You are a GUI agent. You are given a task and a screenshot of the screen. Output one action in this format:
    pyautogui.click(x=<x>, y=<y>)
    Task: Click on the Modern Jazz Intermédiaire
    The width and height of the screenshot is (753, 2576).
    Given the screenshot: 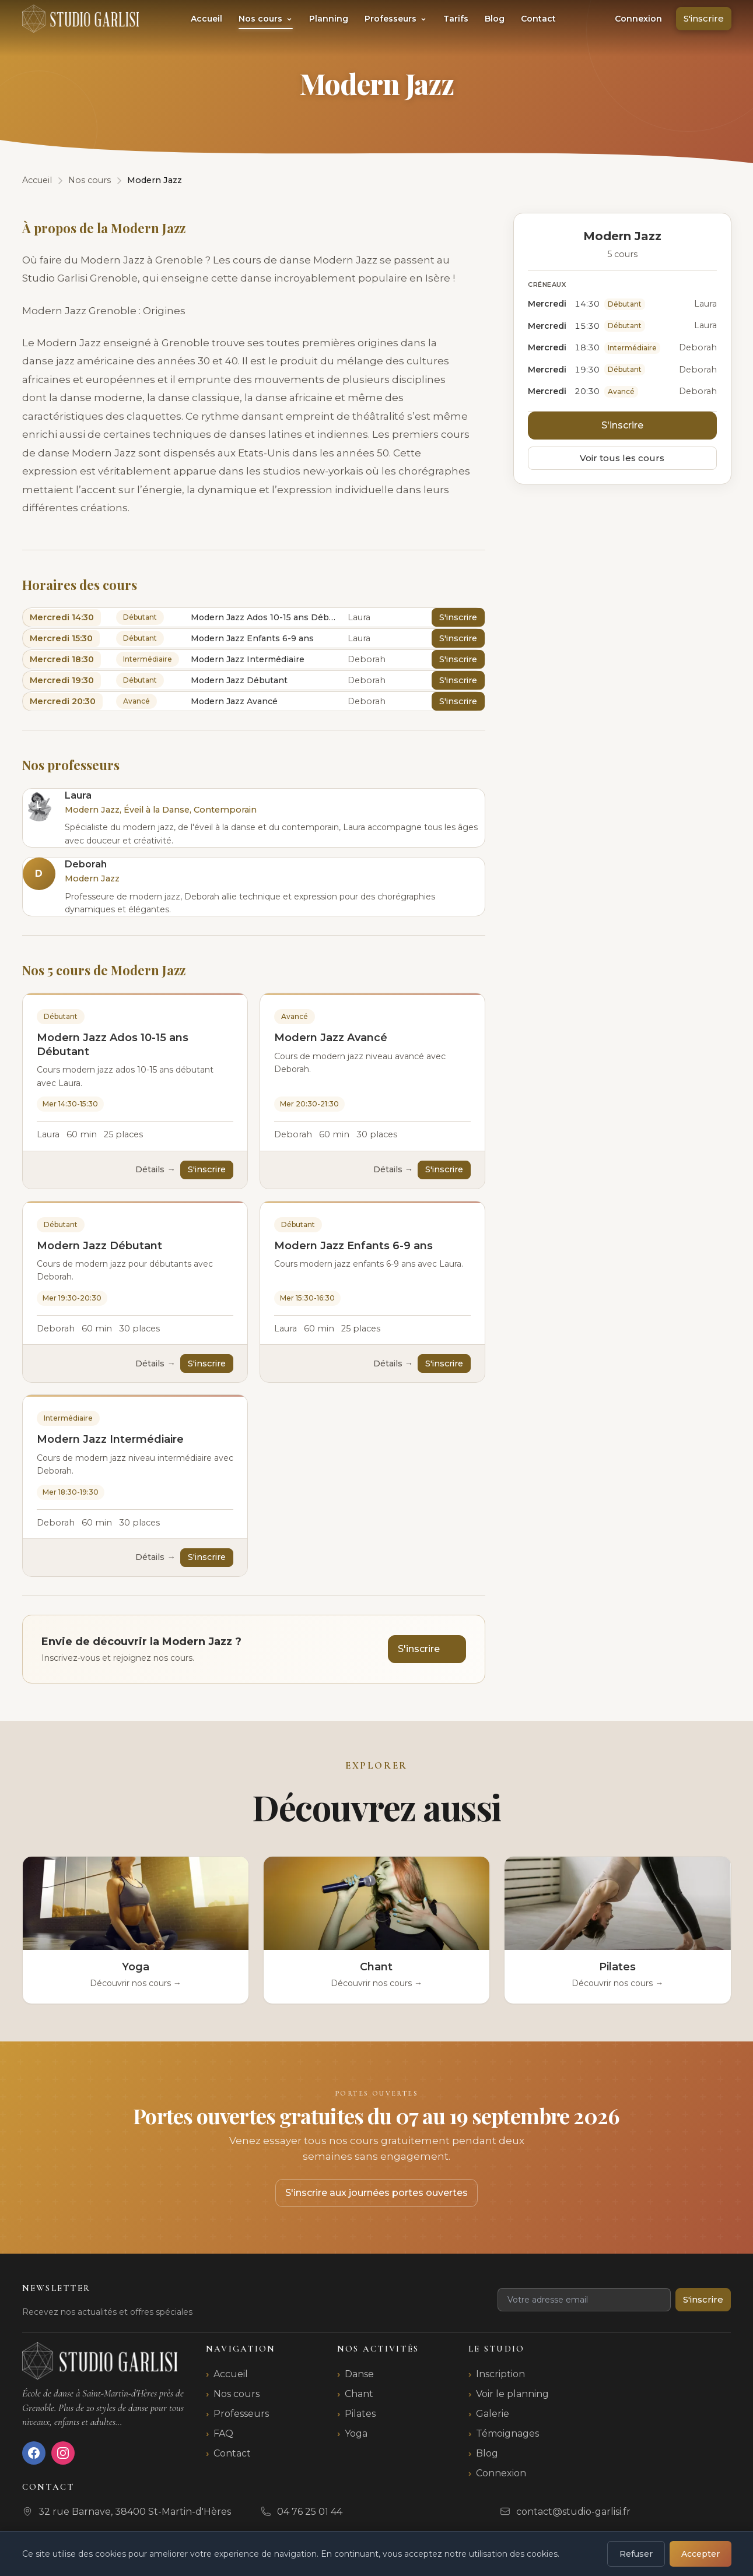 What is the action you would take?
    pyautogui.click(x=110, y=1439)
    